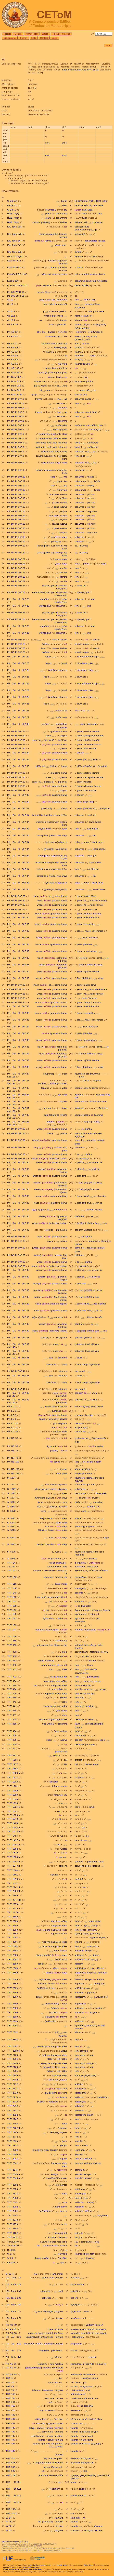 The width and height of the screenshot is (114, 2576). Describe the element at coordinates (86, 748) in the screenshot. I see `tātsi` at that location.